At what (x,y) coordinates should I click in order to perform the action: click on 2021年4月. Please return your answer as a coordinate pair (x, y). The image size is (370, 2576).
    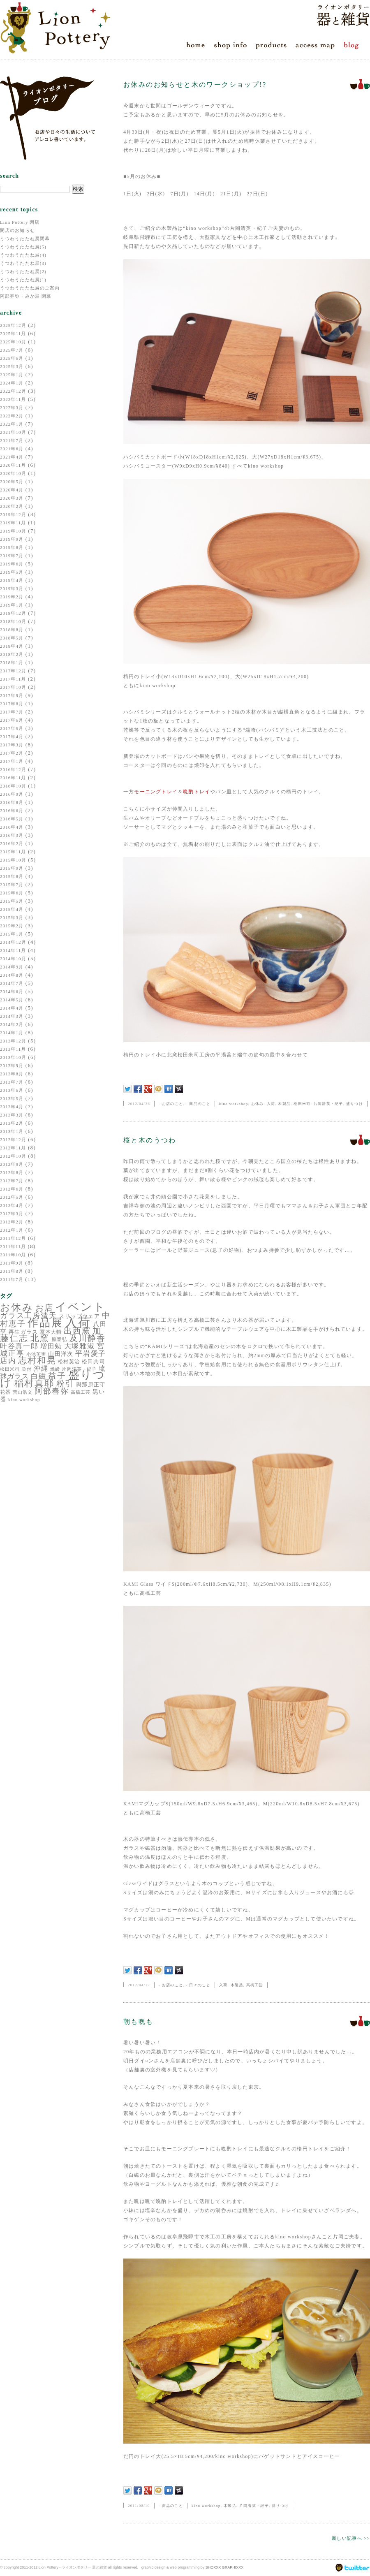
    Looking at the image, I should click on (11, 456).